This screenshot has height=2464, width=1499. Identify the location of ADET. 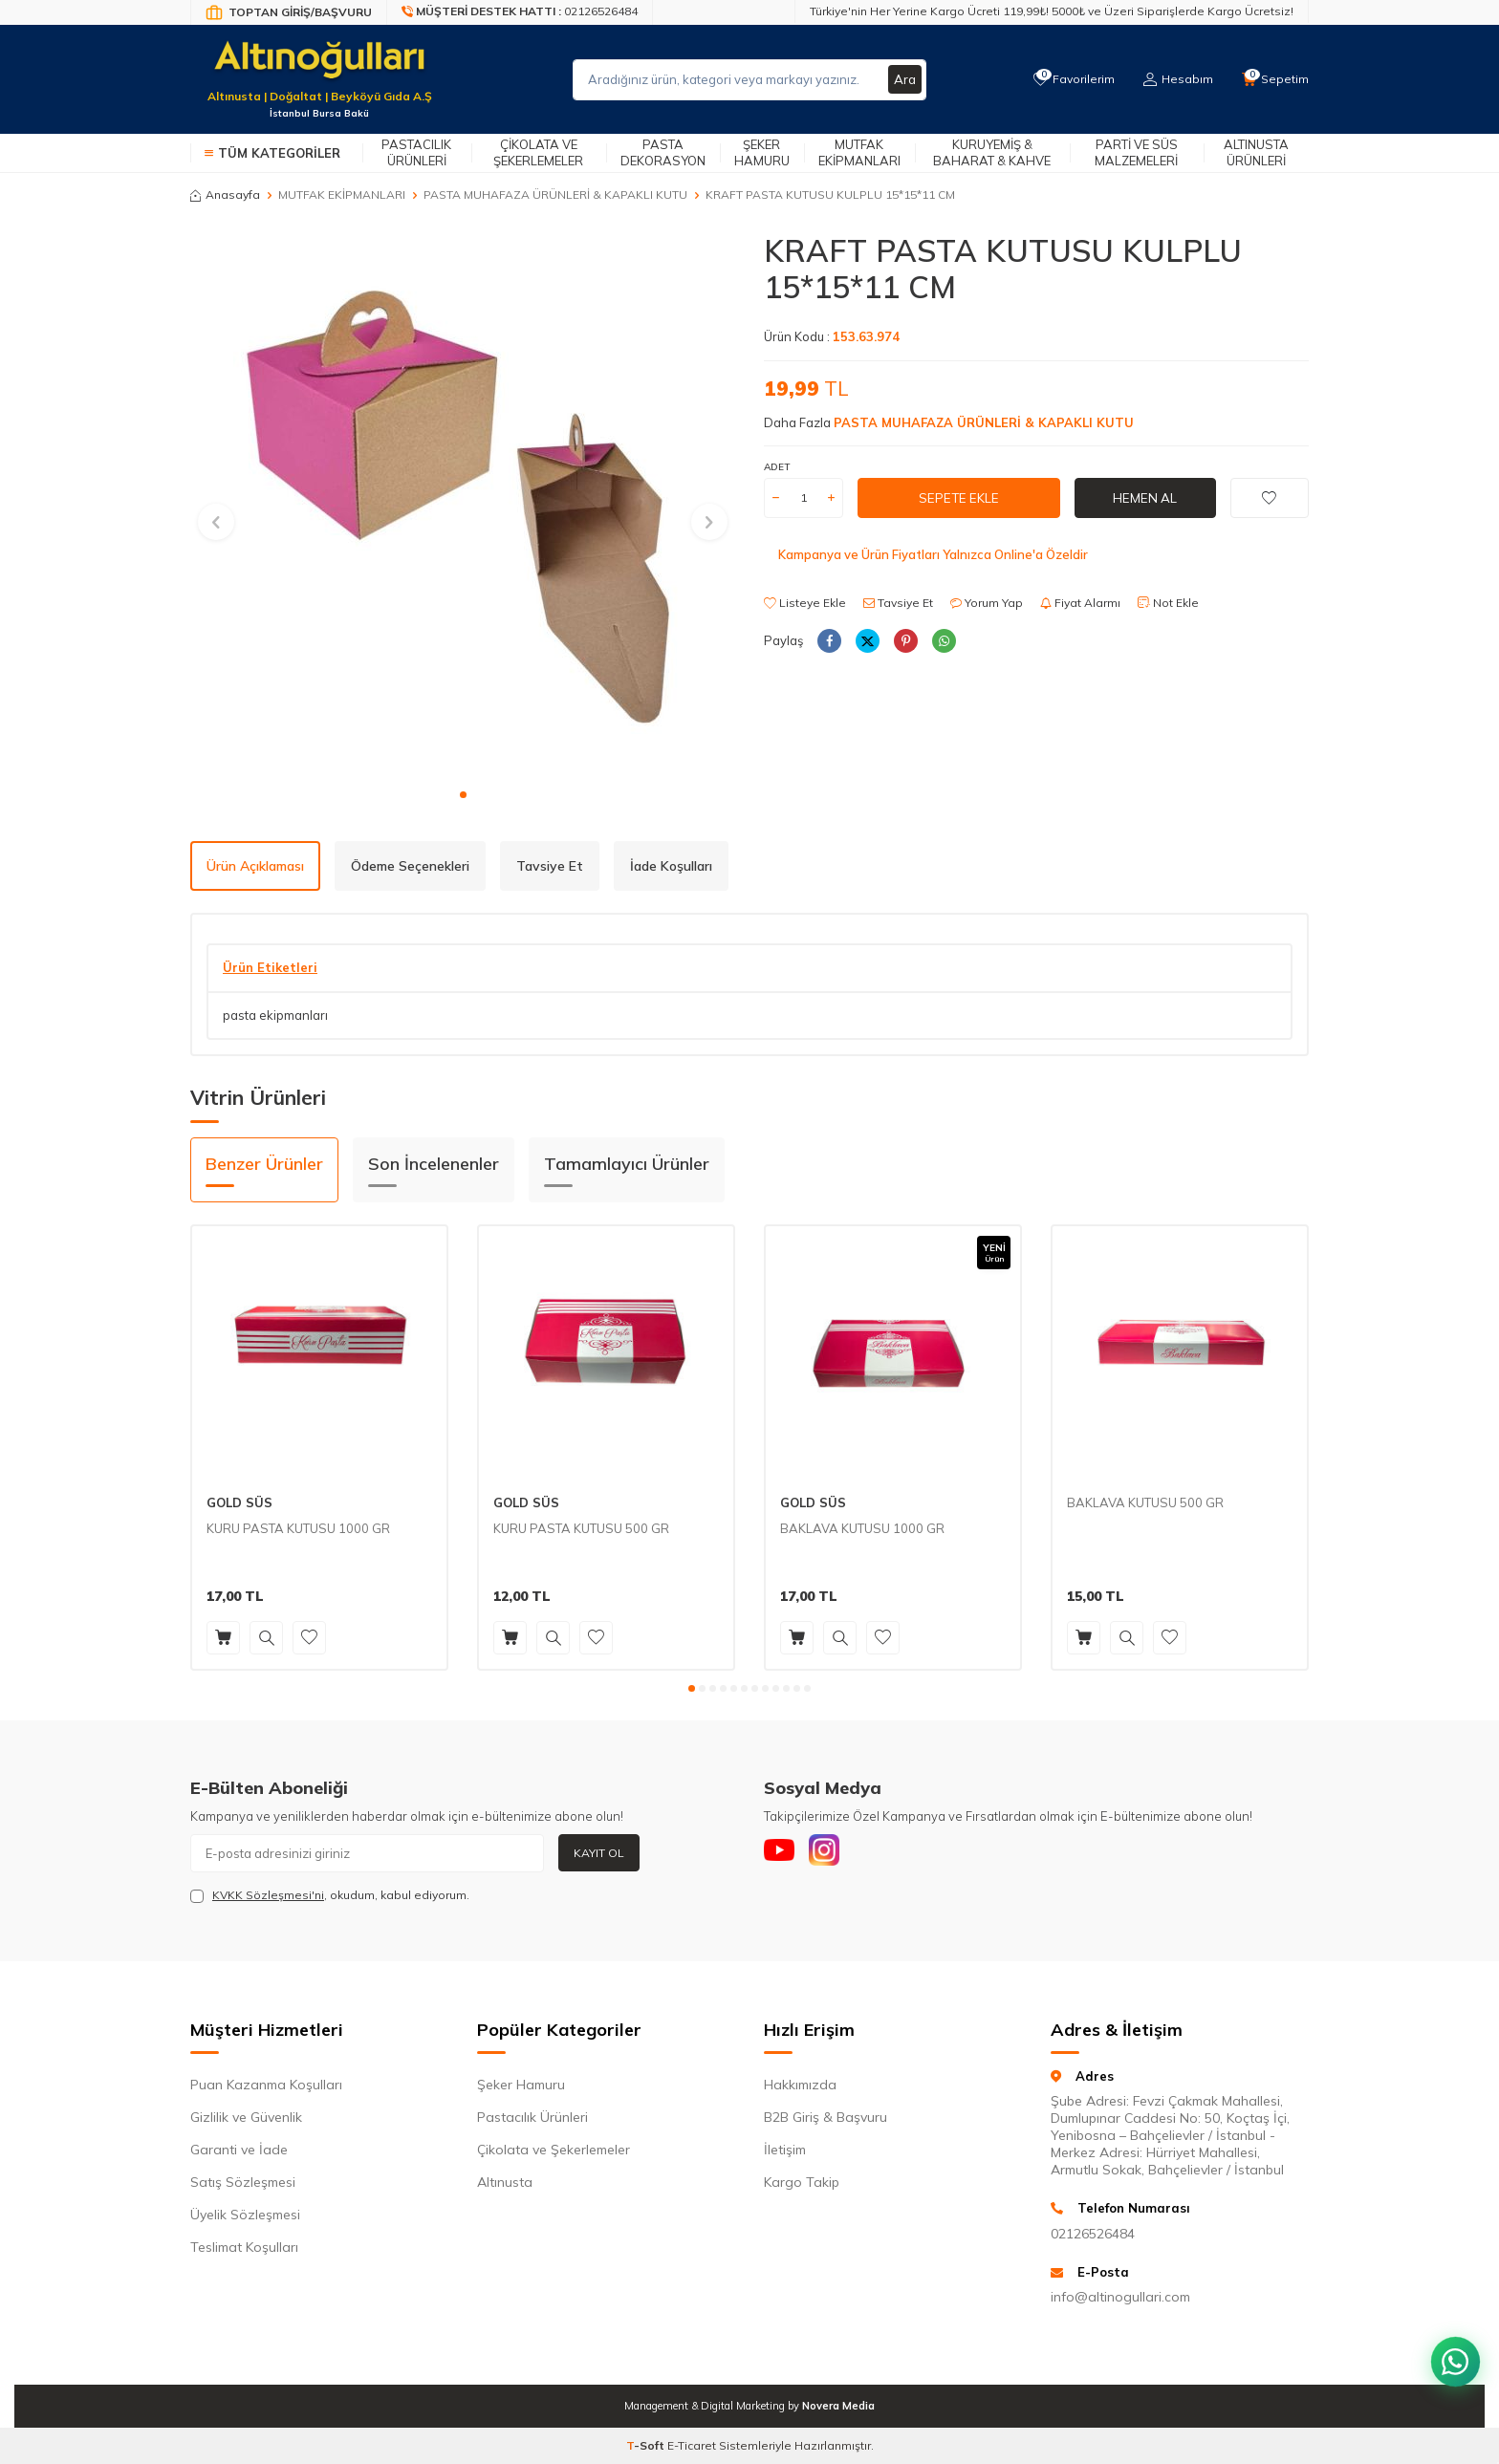
(777, 467).